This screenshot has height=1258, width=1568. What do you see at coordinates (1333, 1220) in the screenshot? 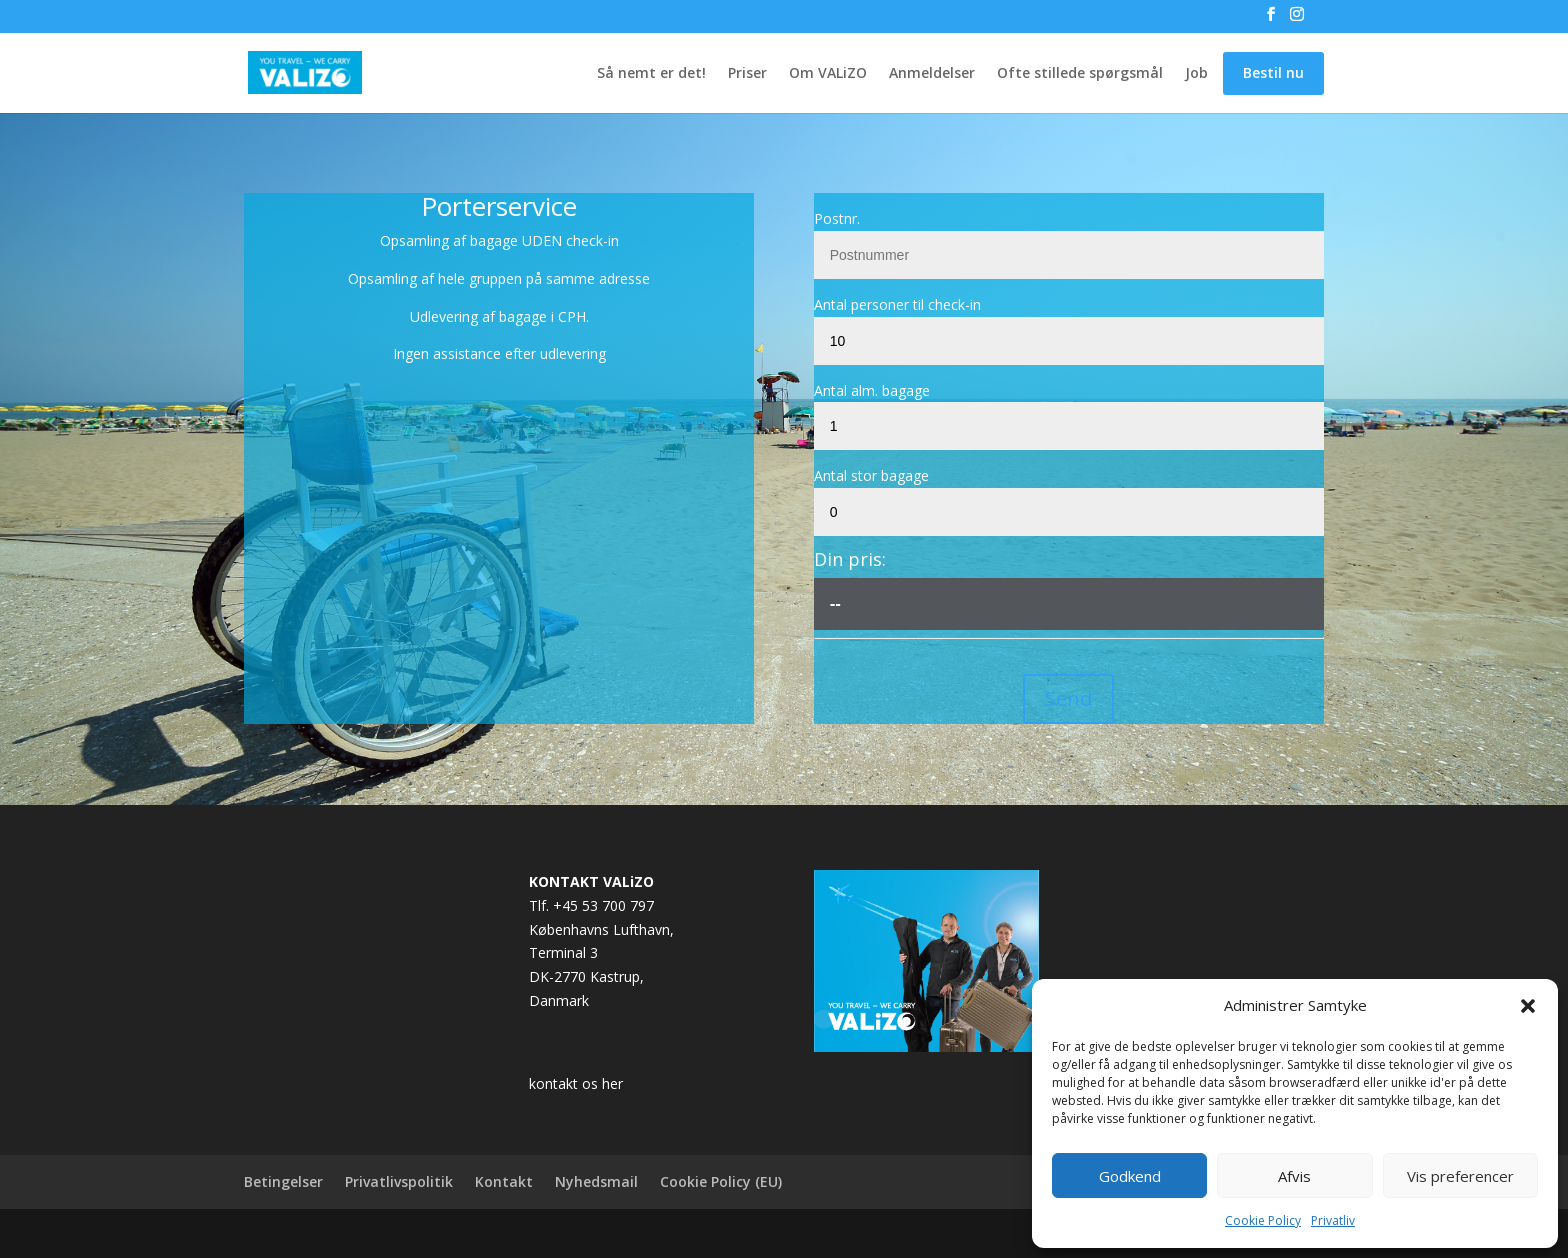
I see `Privatliv` at bounding box center [1333, 1220].